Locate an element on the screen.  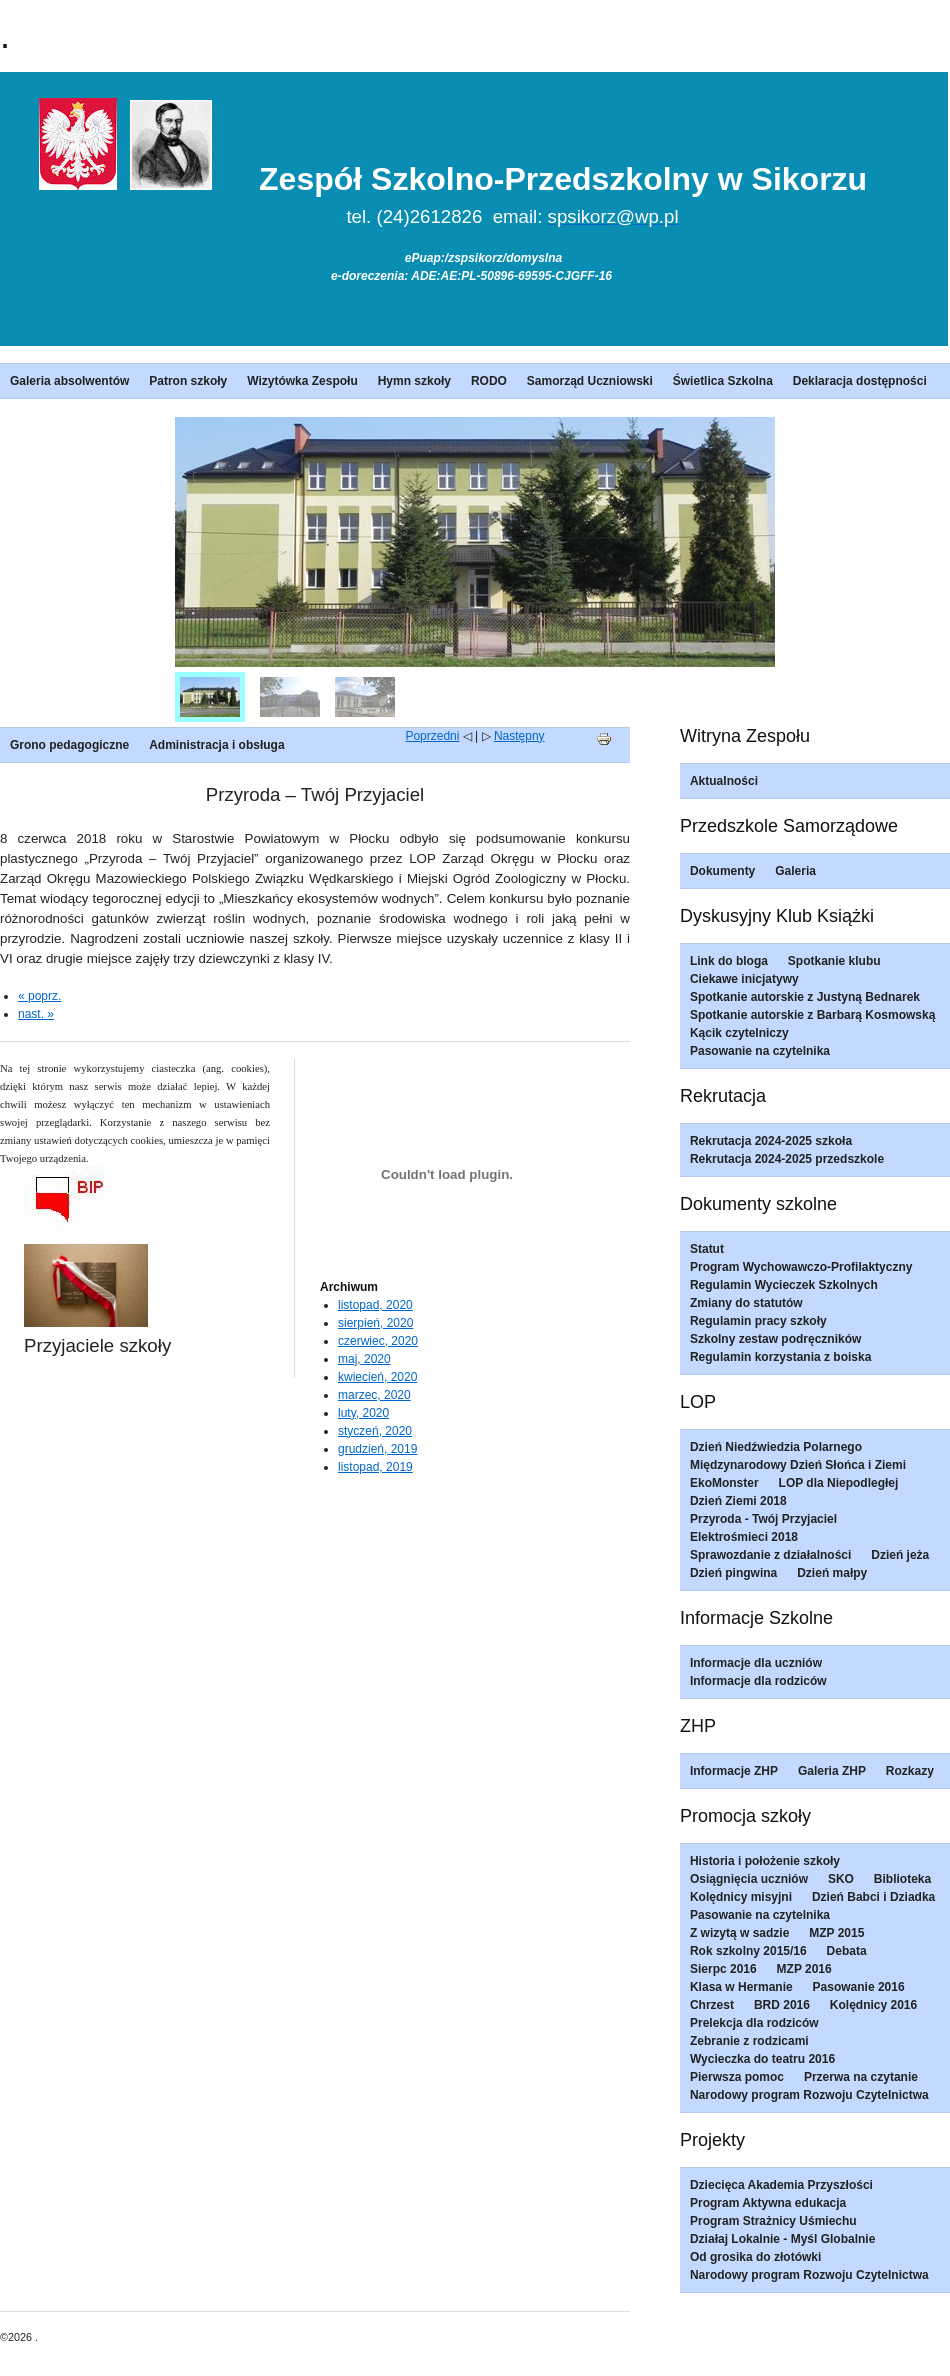
Galeria ZHP is located at coordinates (832, 1771).